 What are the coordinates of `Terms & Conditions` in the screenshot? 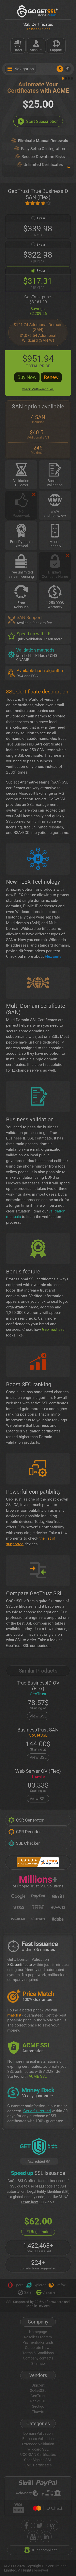 It's located at (38, 2353).